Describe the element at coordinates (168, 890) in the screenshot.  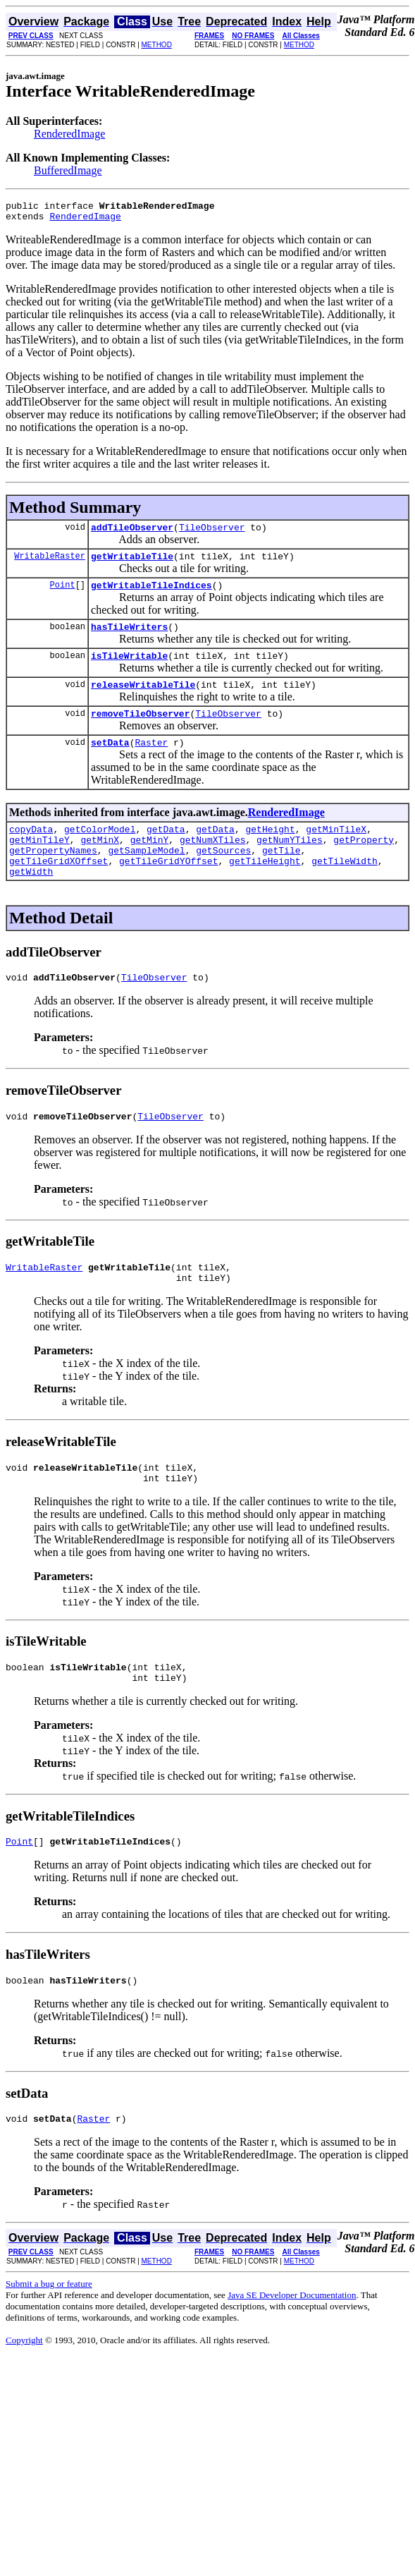
I see `getTileGridYOffset` at that location.